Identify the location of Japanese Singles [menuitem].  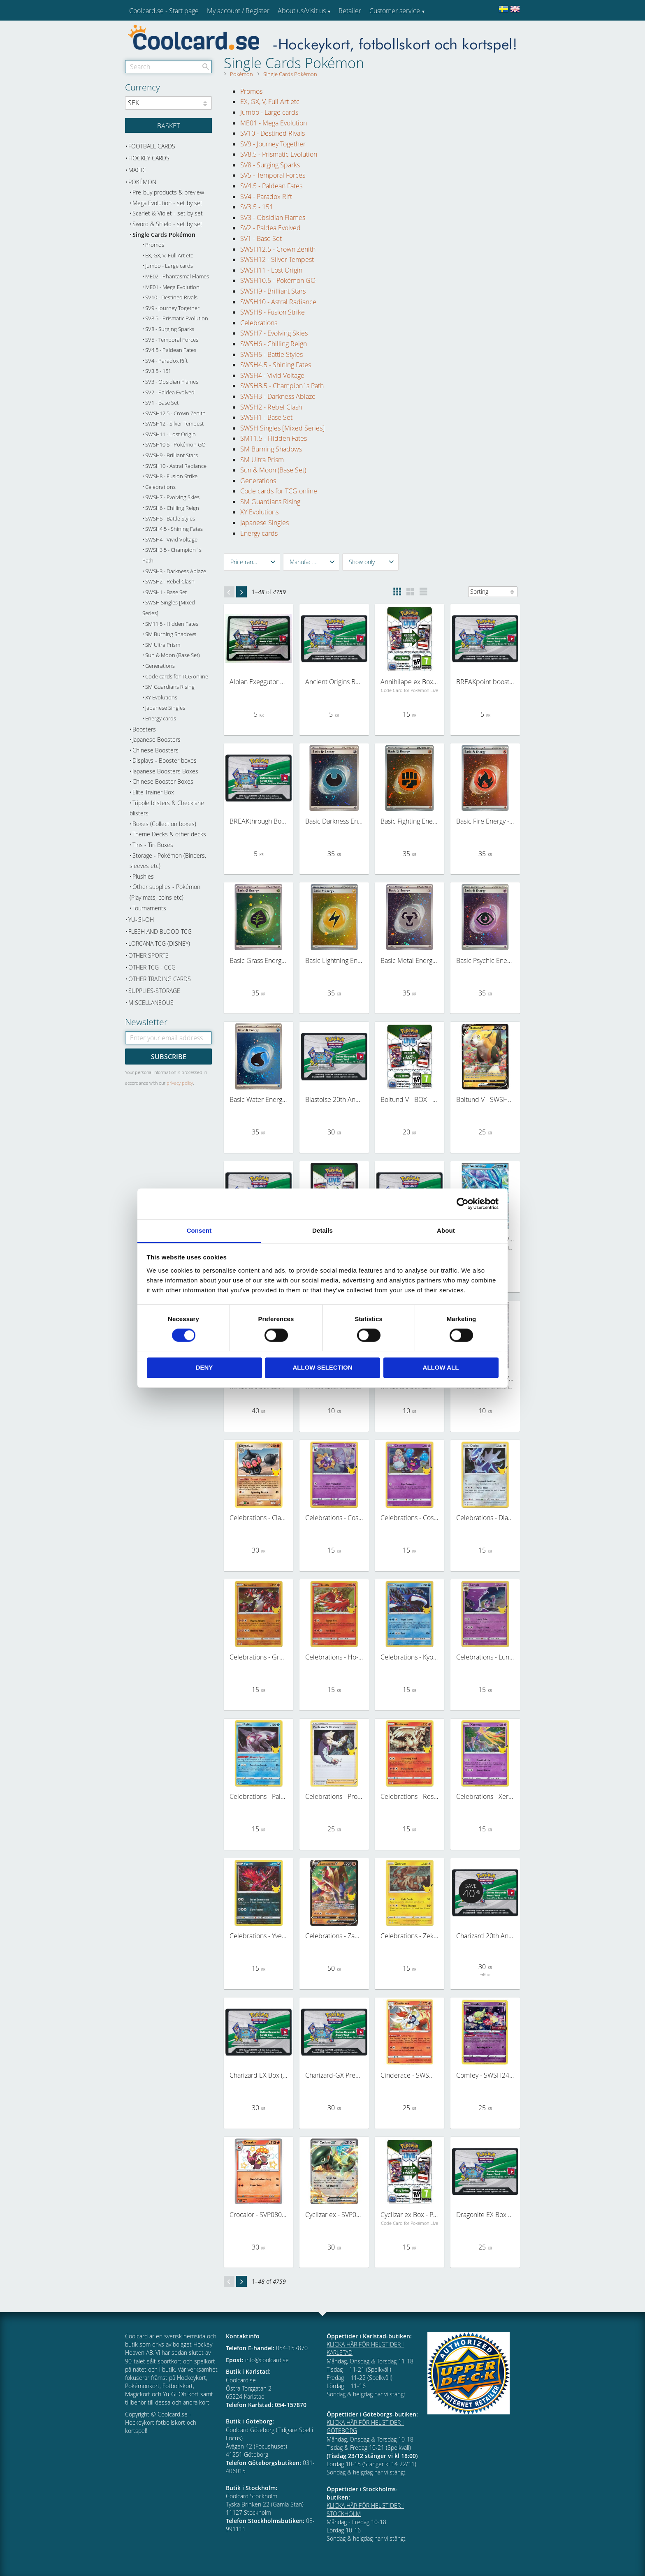
(264, 522).